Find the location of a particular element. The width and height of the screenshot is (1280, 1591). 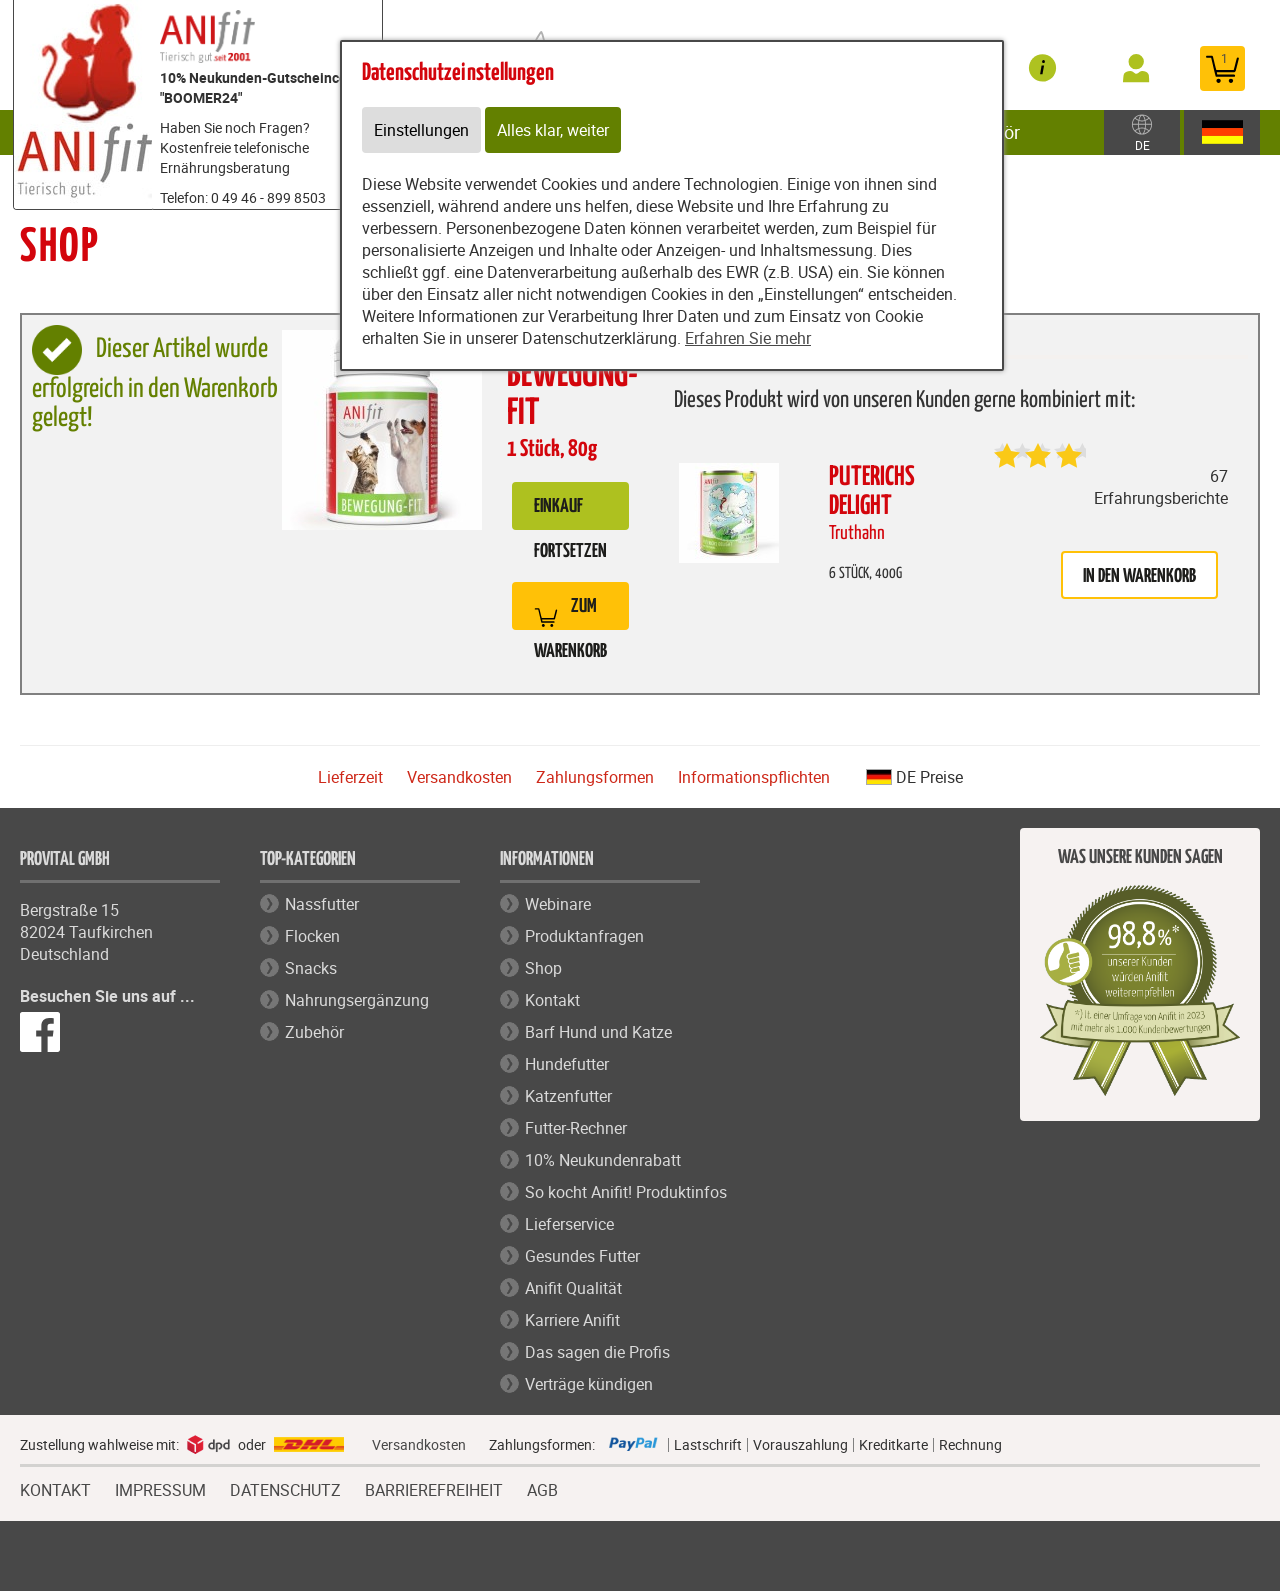

Lieferzeit is located at coordinates (350, 777).